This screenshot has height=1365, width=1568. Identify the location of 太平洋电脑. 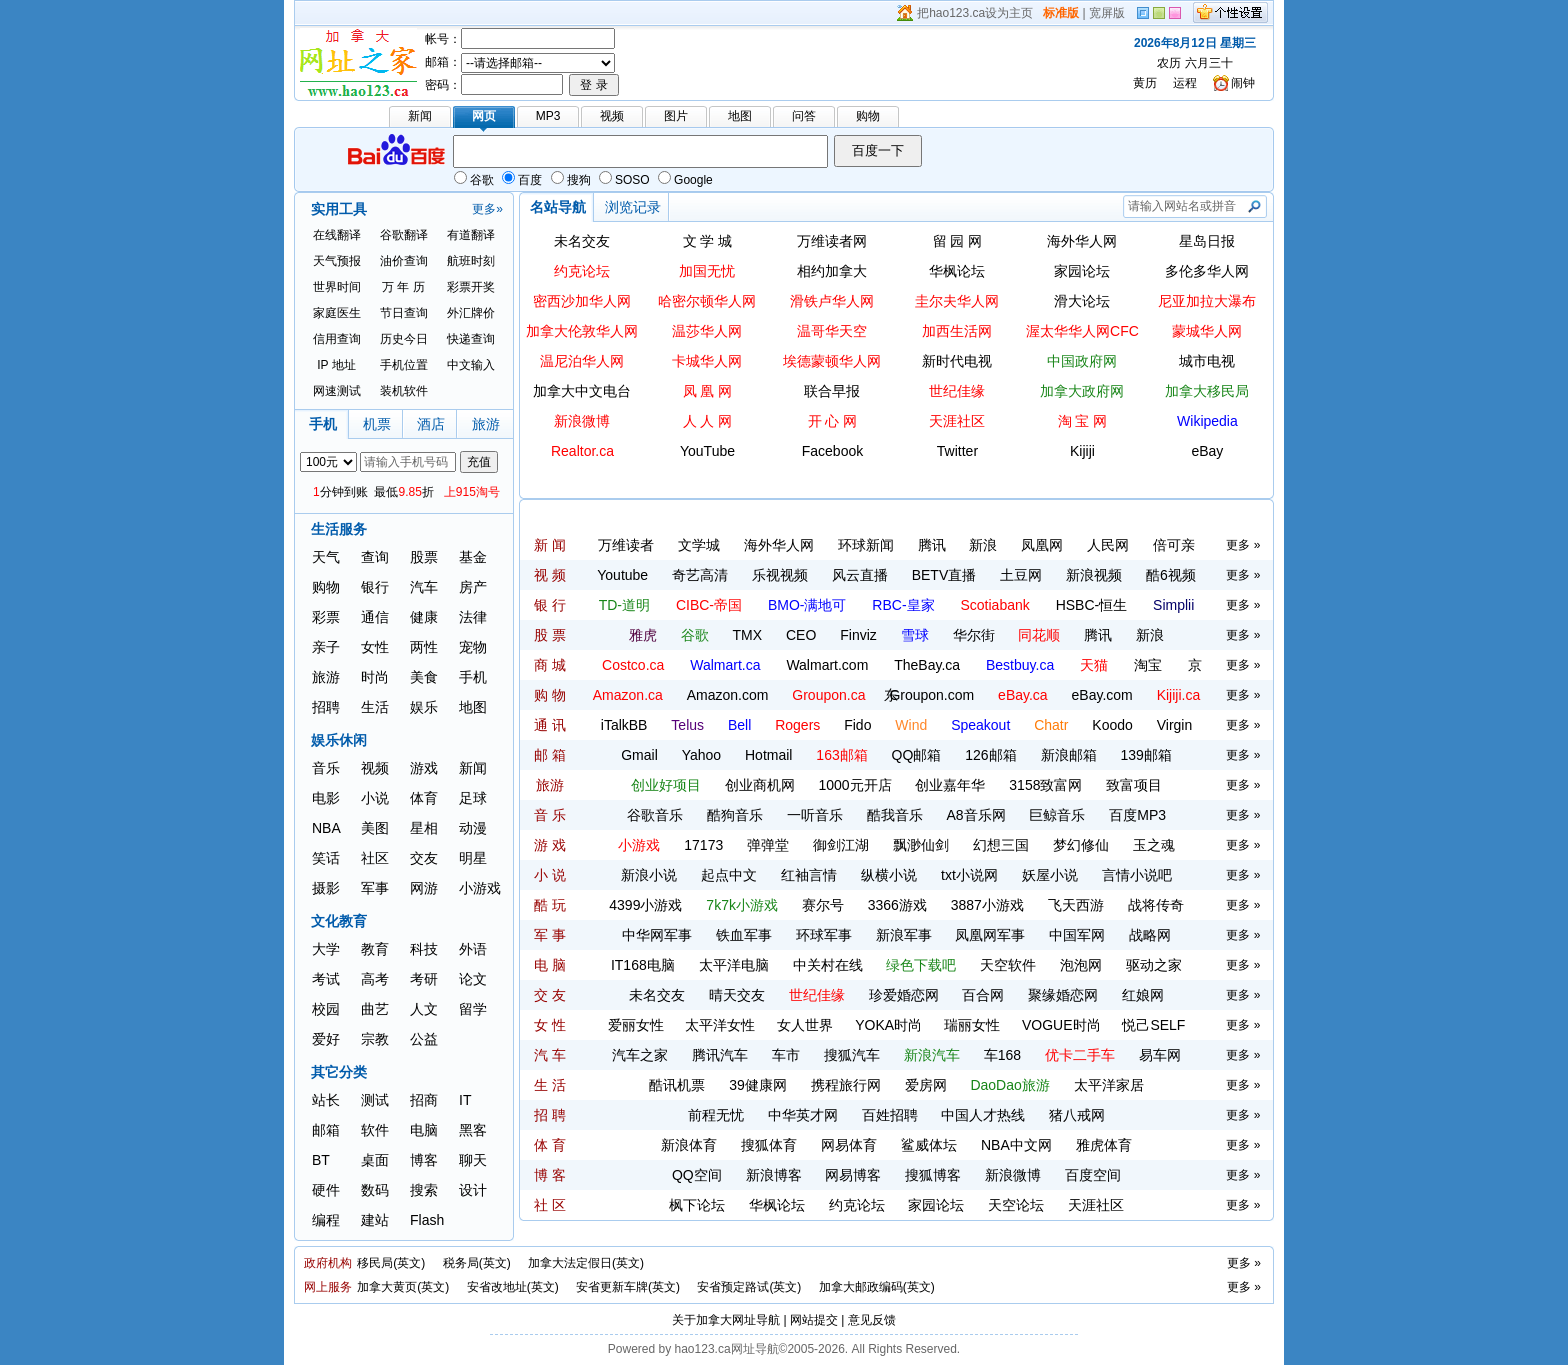
(734, 965).